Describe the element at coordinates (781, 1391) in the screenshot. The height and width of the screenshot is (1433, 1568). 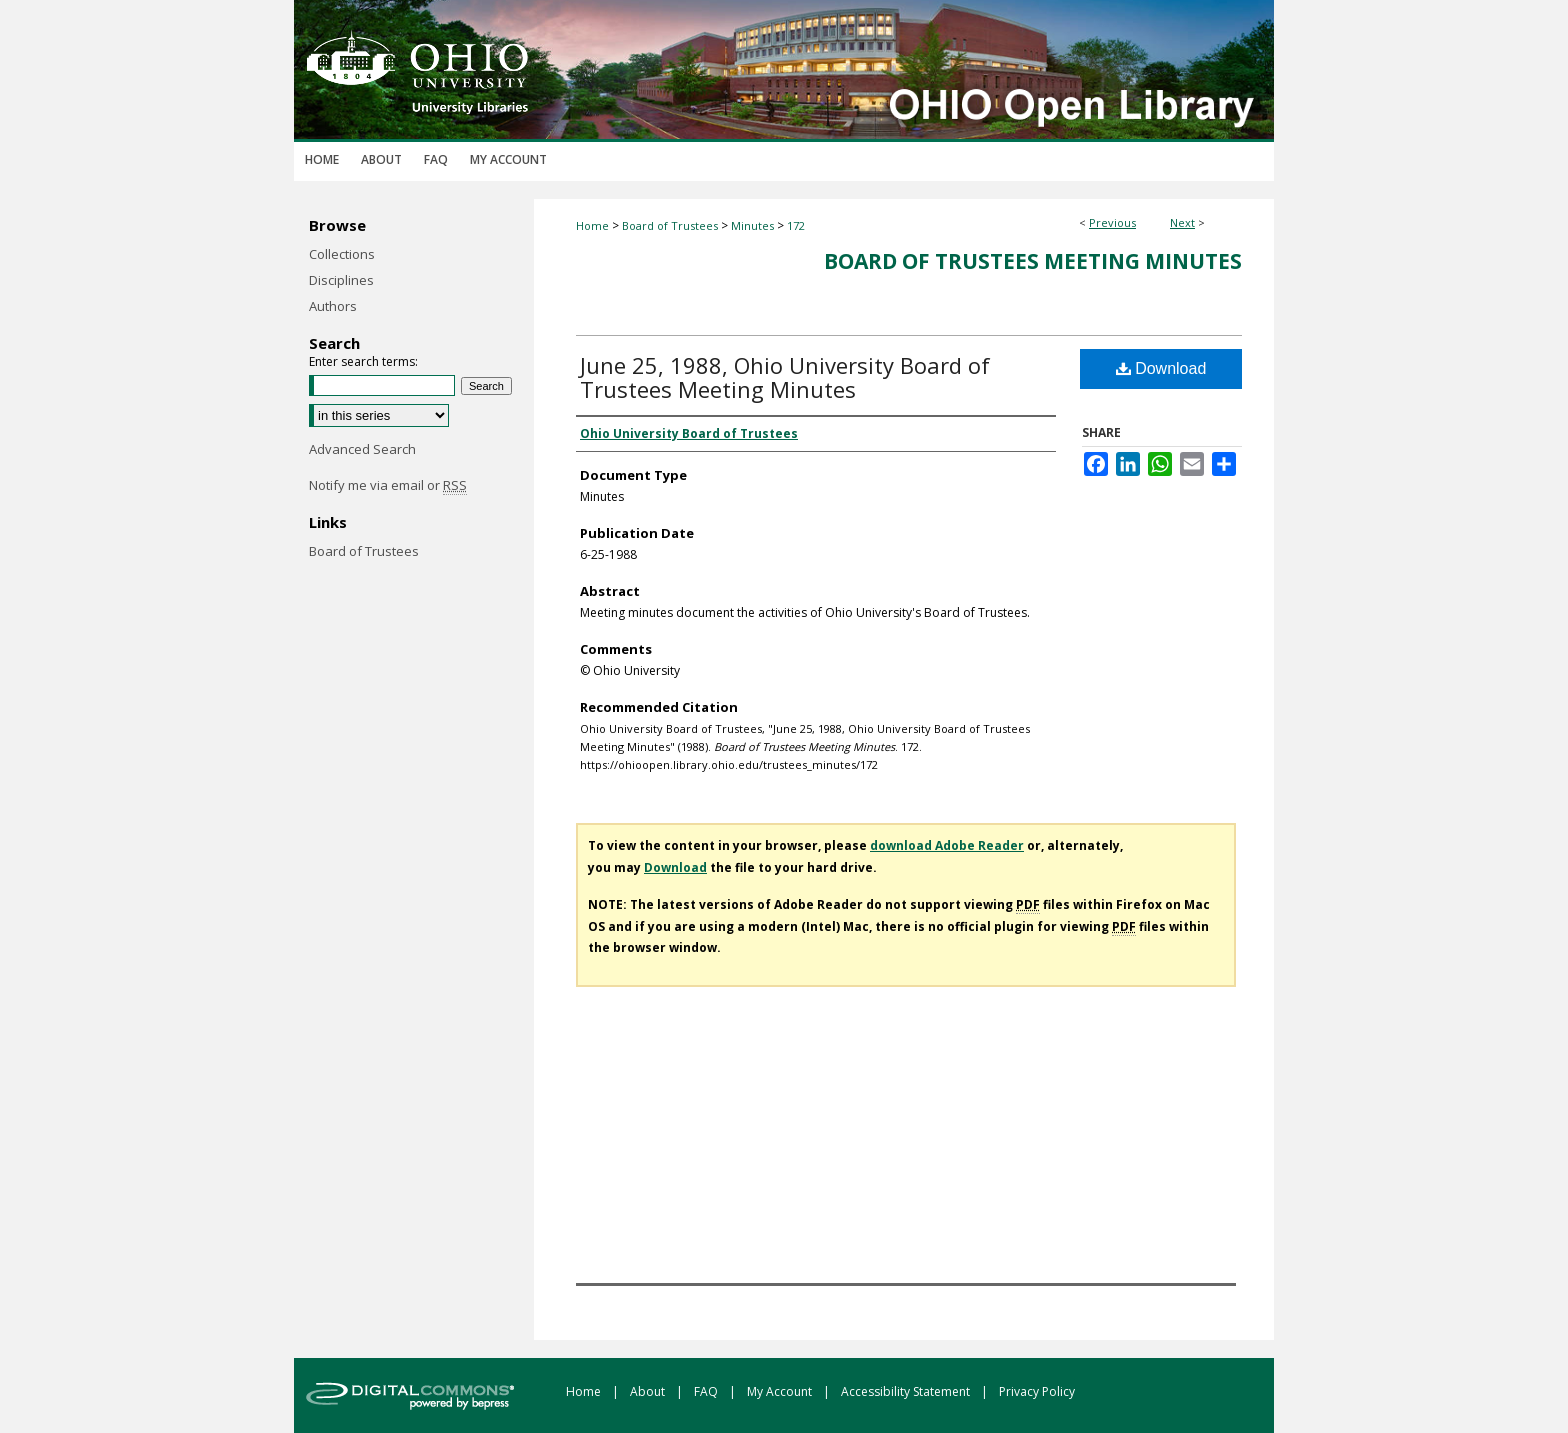
I see `My Account` at that location.